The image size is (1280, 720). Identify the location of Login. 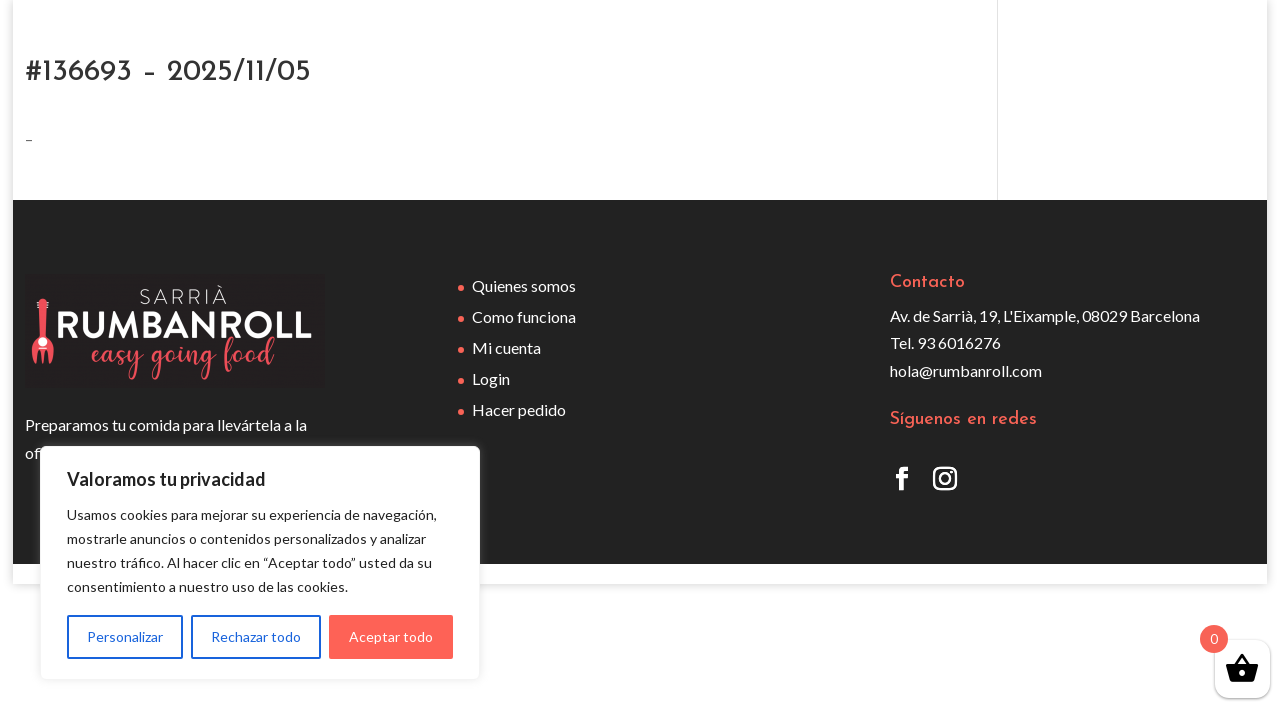
(491, 378).